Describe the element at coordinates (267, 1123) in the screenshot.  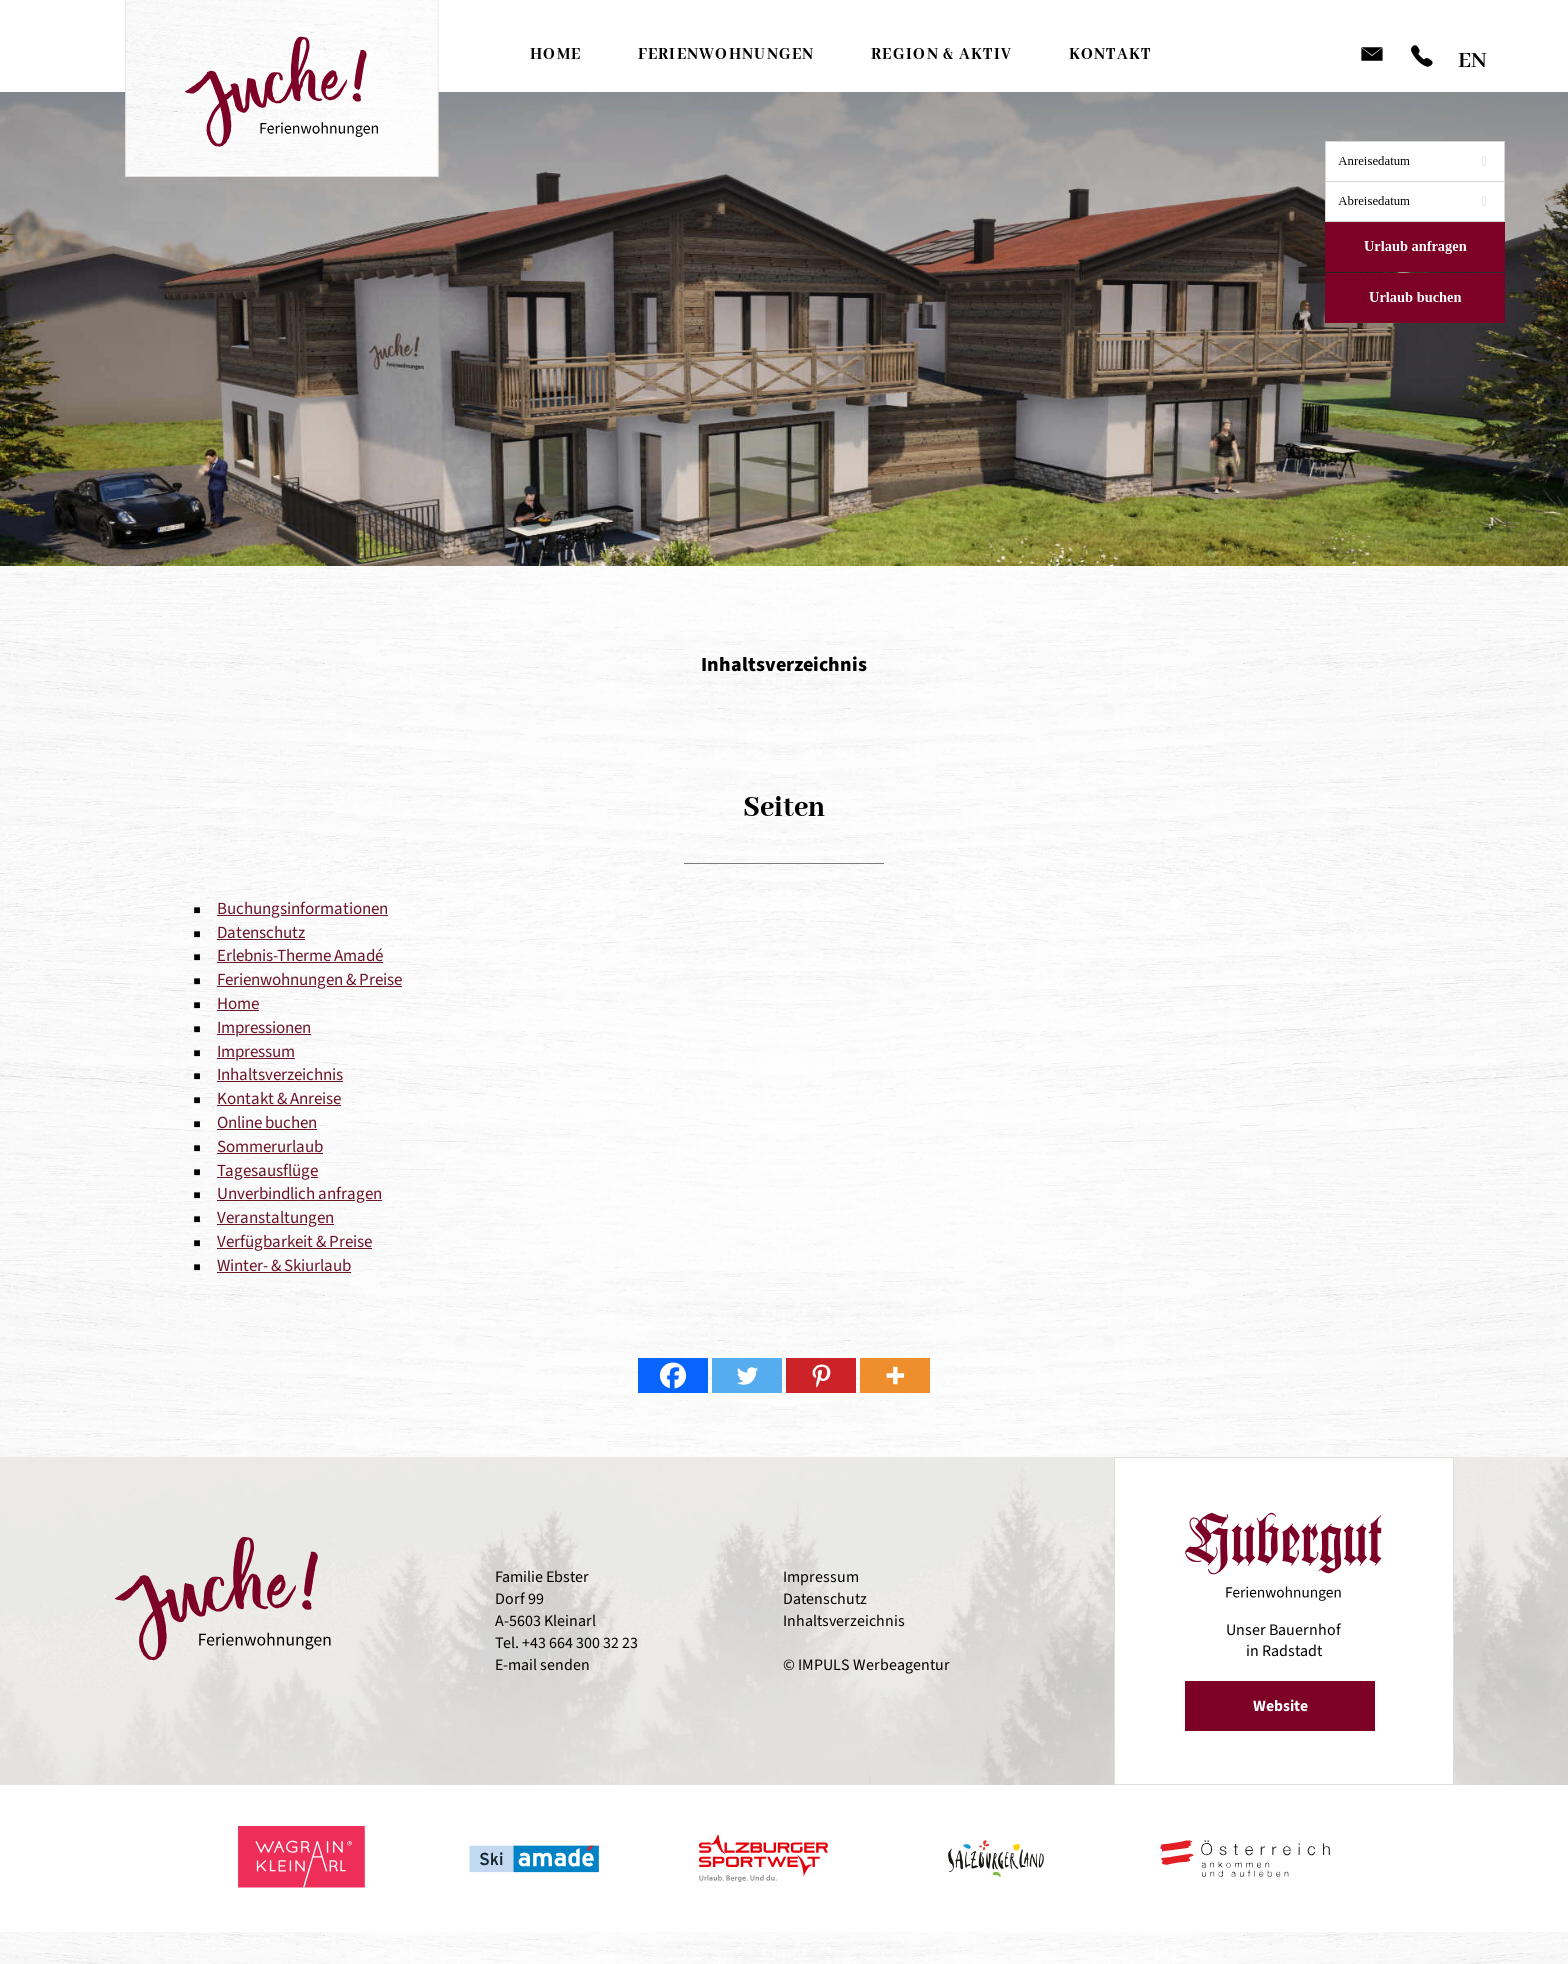
I see `Online buchen` at that location.